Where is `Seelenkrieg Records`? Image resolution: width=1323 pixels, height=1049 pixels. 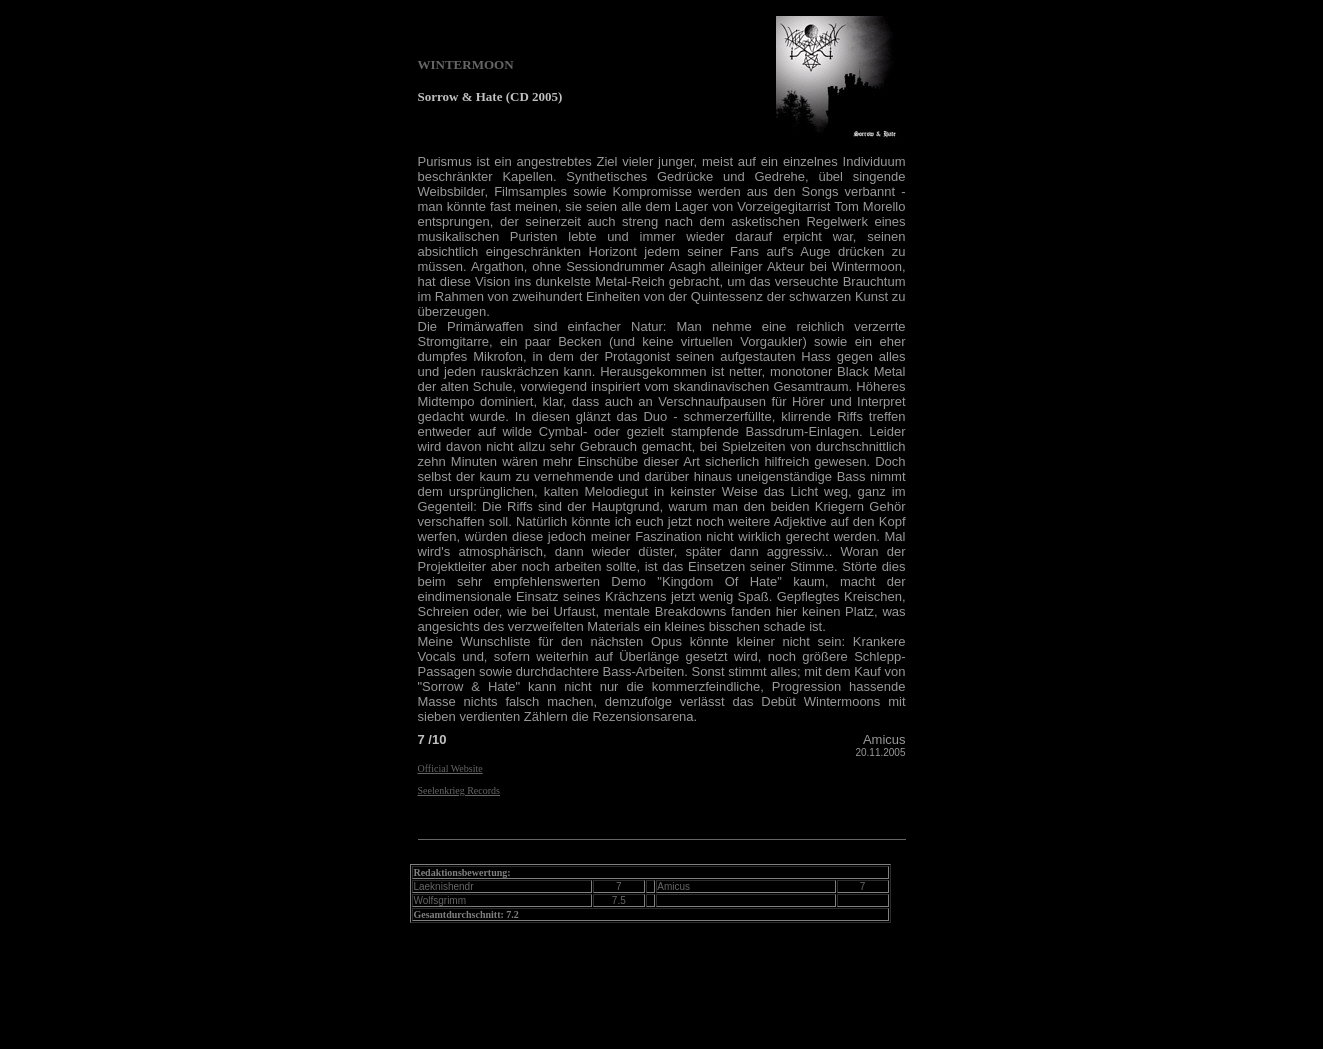
Seelenkrieg Records is located at coordinates (459, 790).